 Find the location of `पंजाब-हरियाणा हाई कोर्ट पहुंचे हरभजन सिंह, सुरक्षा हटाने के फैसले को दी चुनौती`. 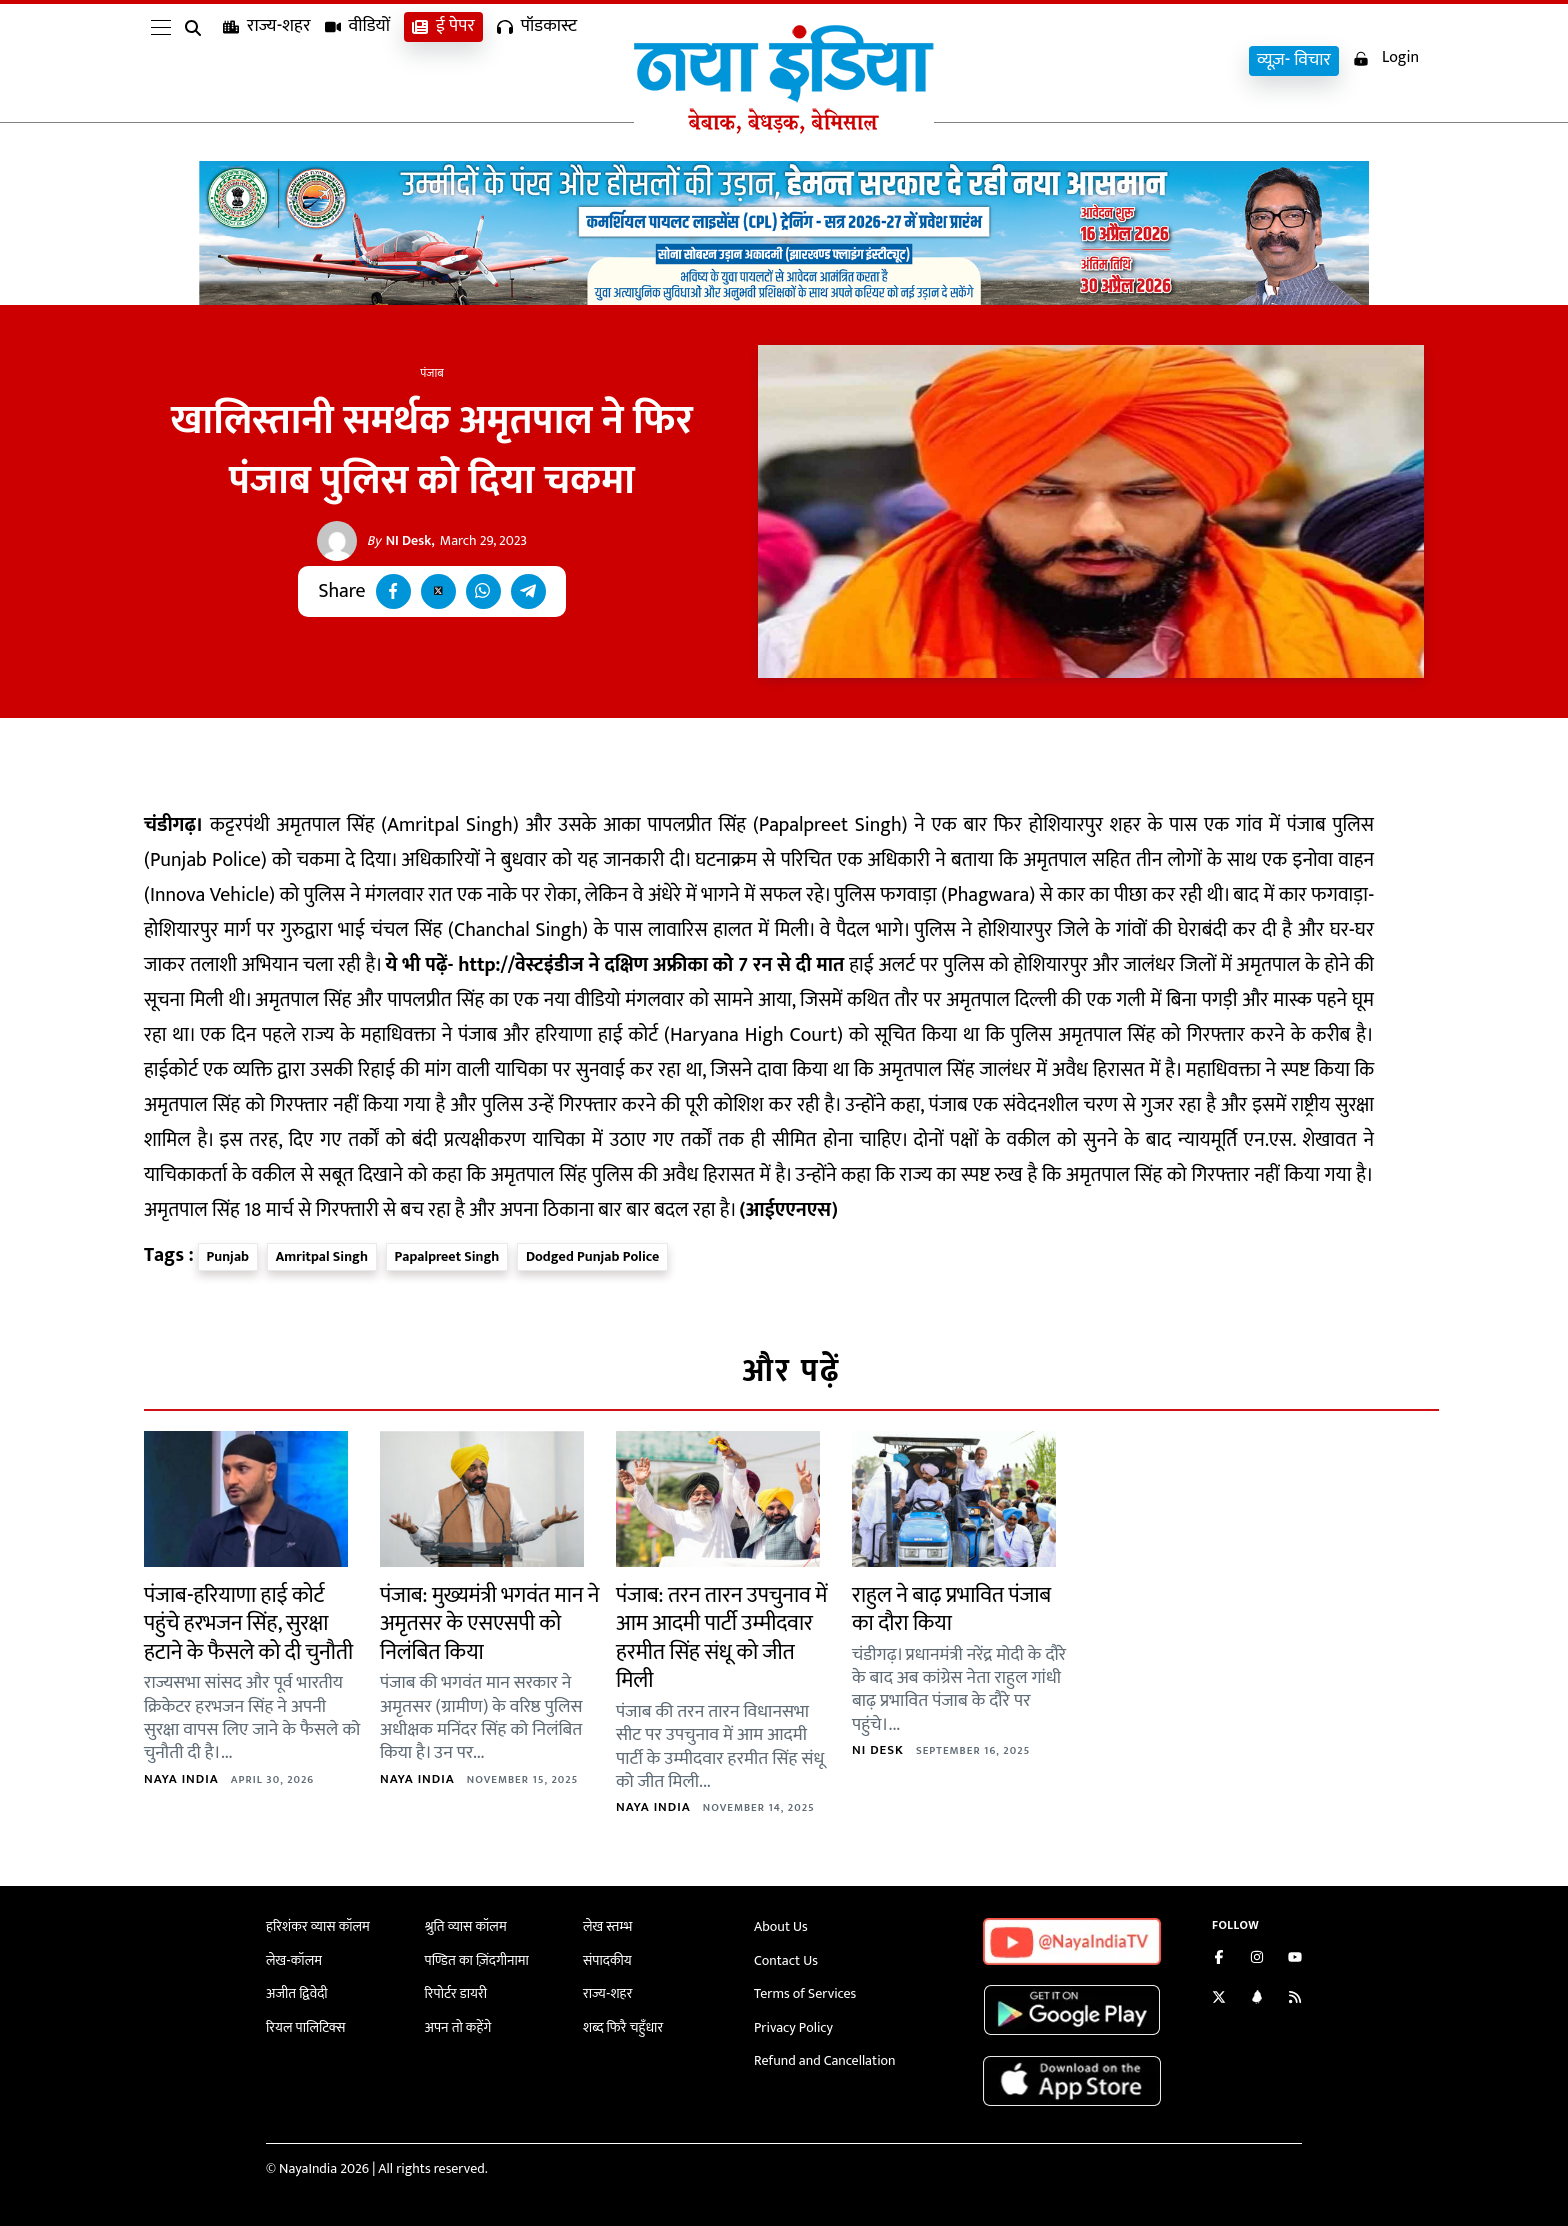

पंजाब-हरियाणा हाई कोर्ट पहुंचे हरभजन सिंह, सुरक्षा हटाने के फैसले को दी चुनौती is located at coordinates (248, 1624).